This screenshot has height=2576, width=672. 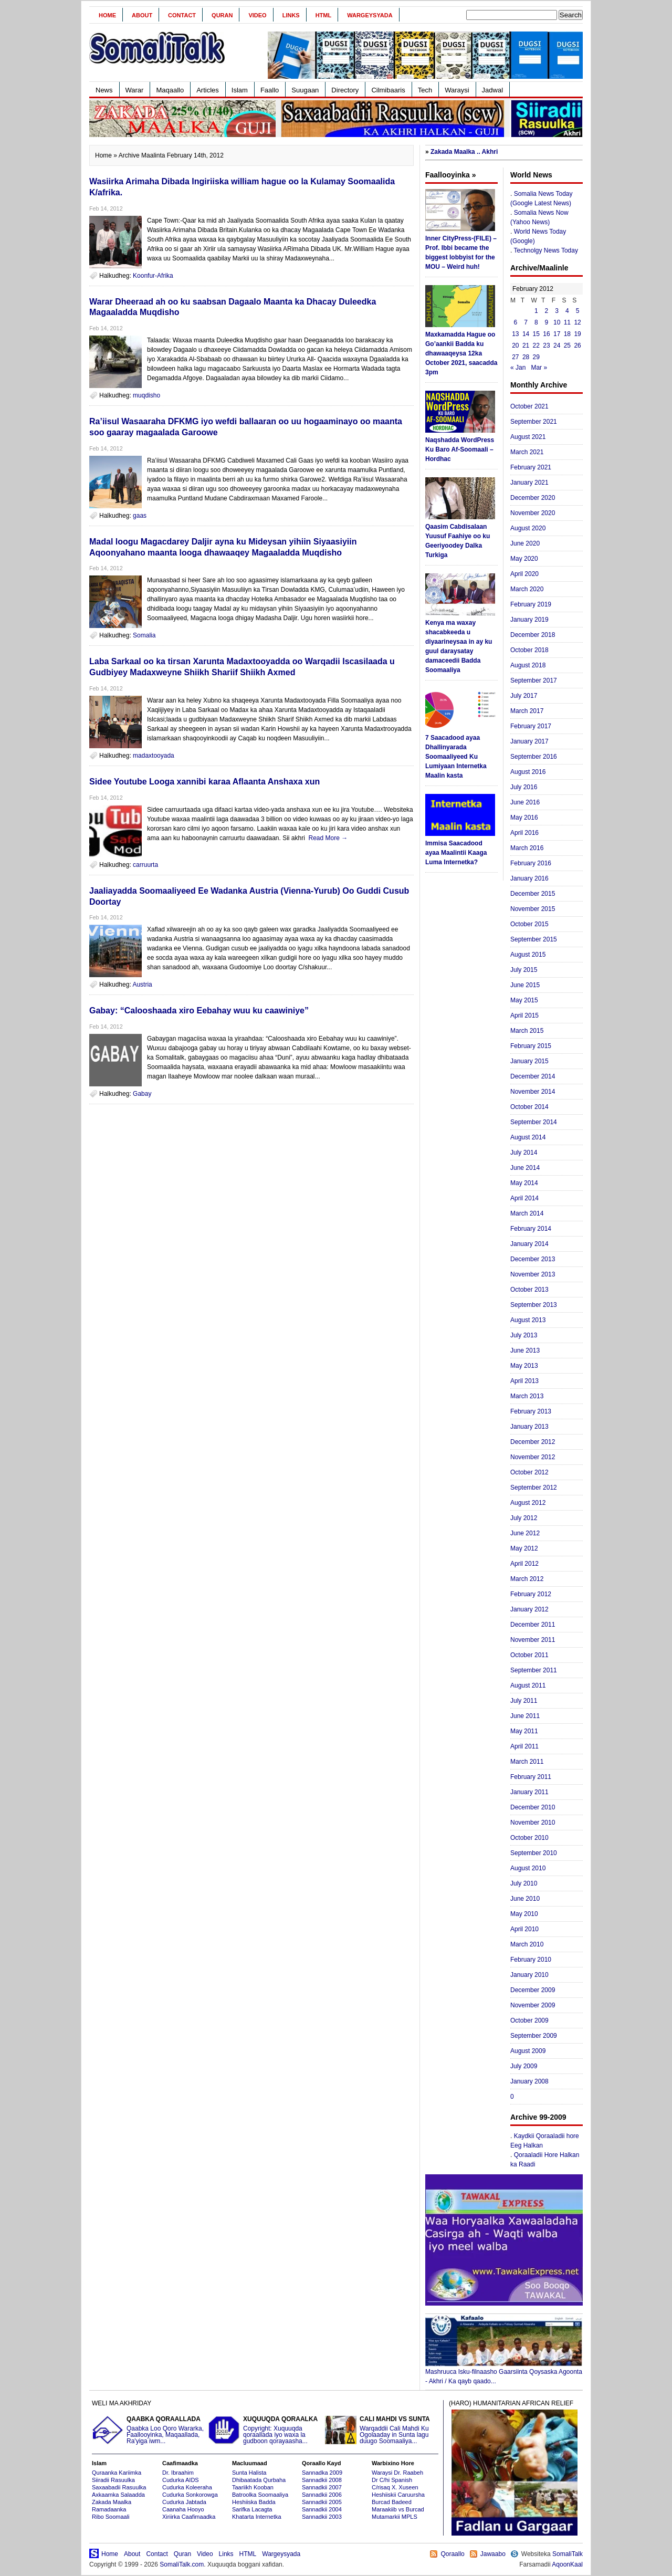 What do you see at coordinates (532, 634) in the screenshot?
I see `December 2018` at bounding box center [532, 634].